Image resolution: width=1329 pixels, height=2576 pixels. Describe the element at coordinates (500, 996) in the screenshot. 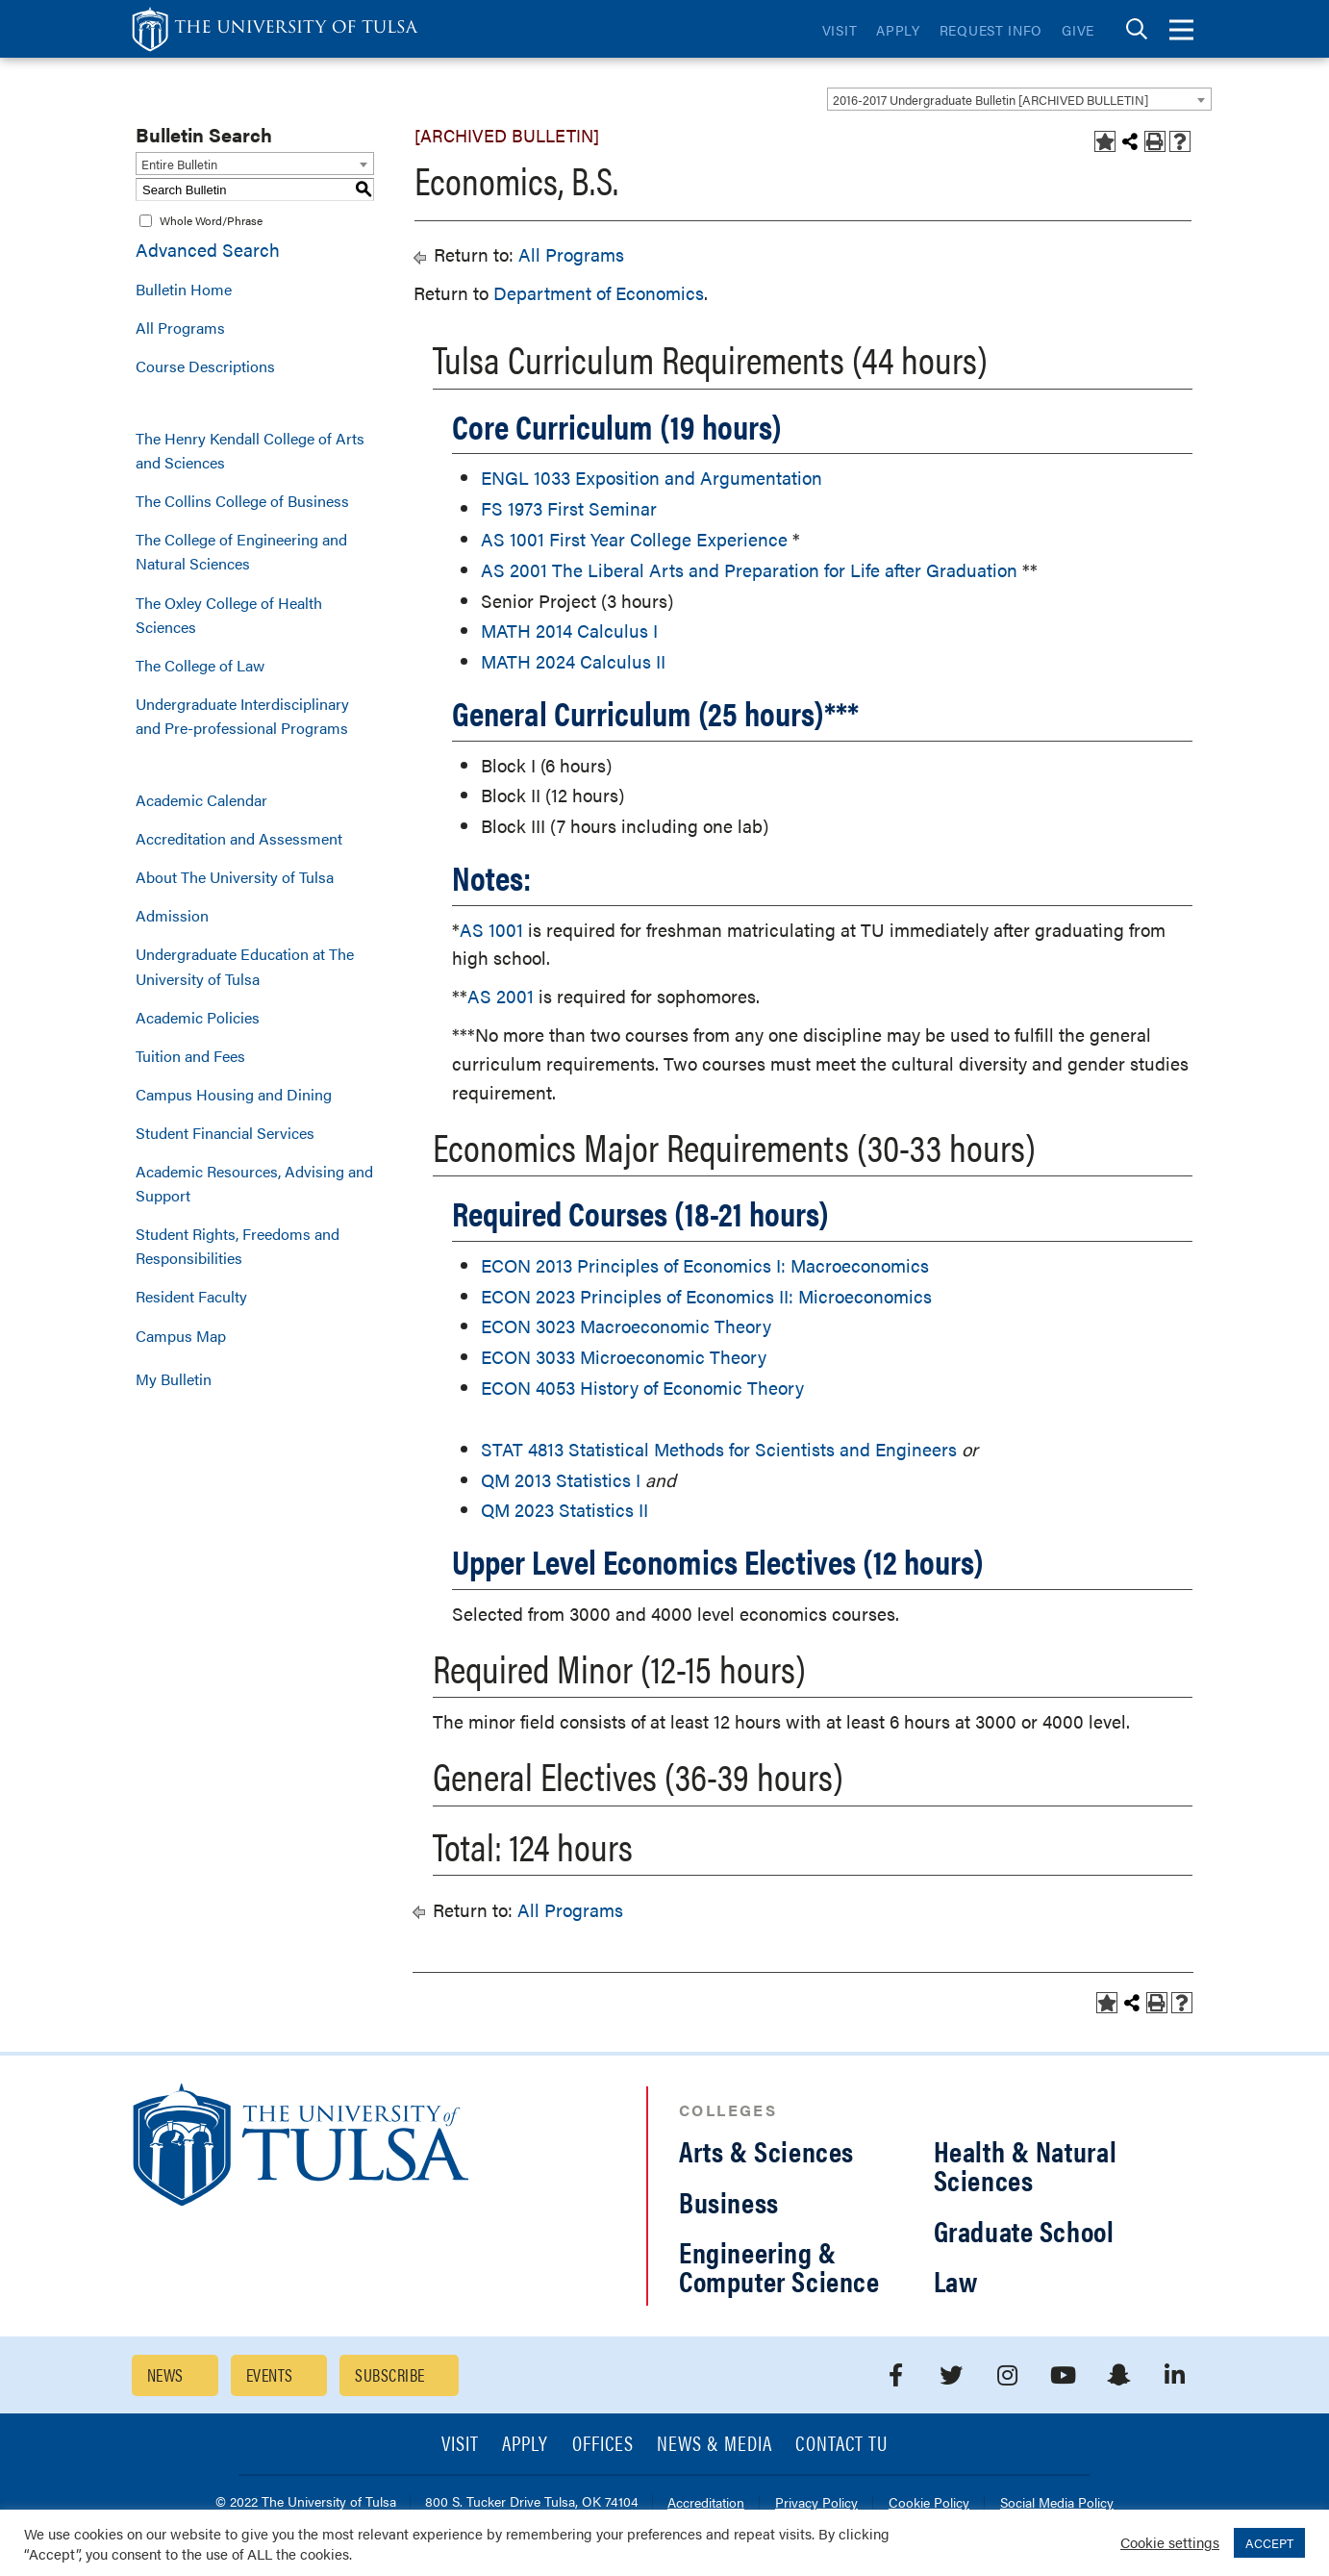

I see `AS 2001 [View course details for AS 2001]` at that location.